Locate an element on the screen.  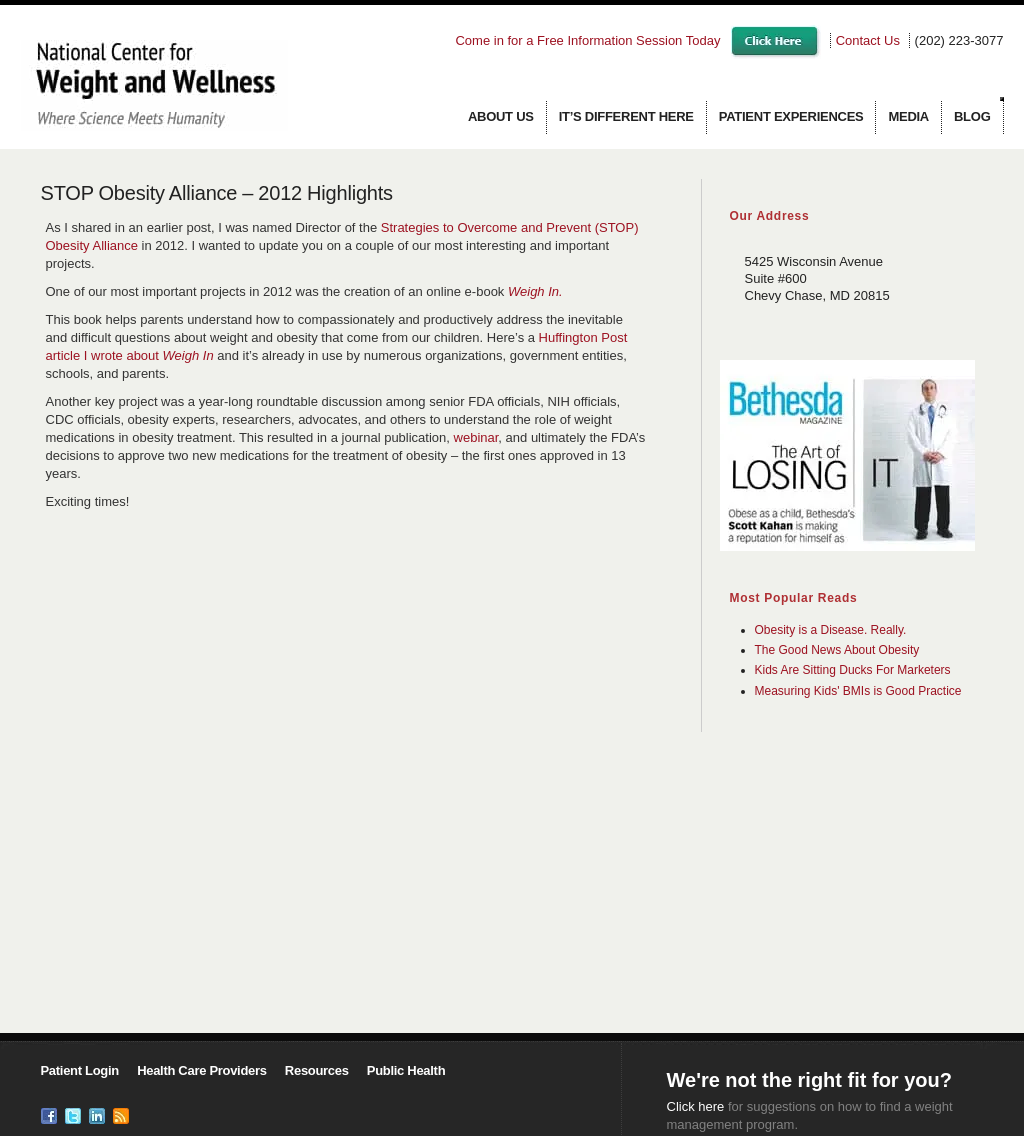
Patient Experiences is located at coordinates (791, 116).